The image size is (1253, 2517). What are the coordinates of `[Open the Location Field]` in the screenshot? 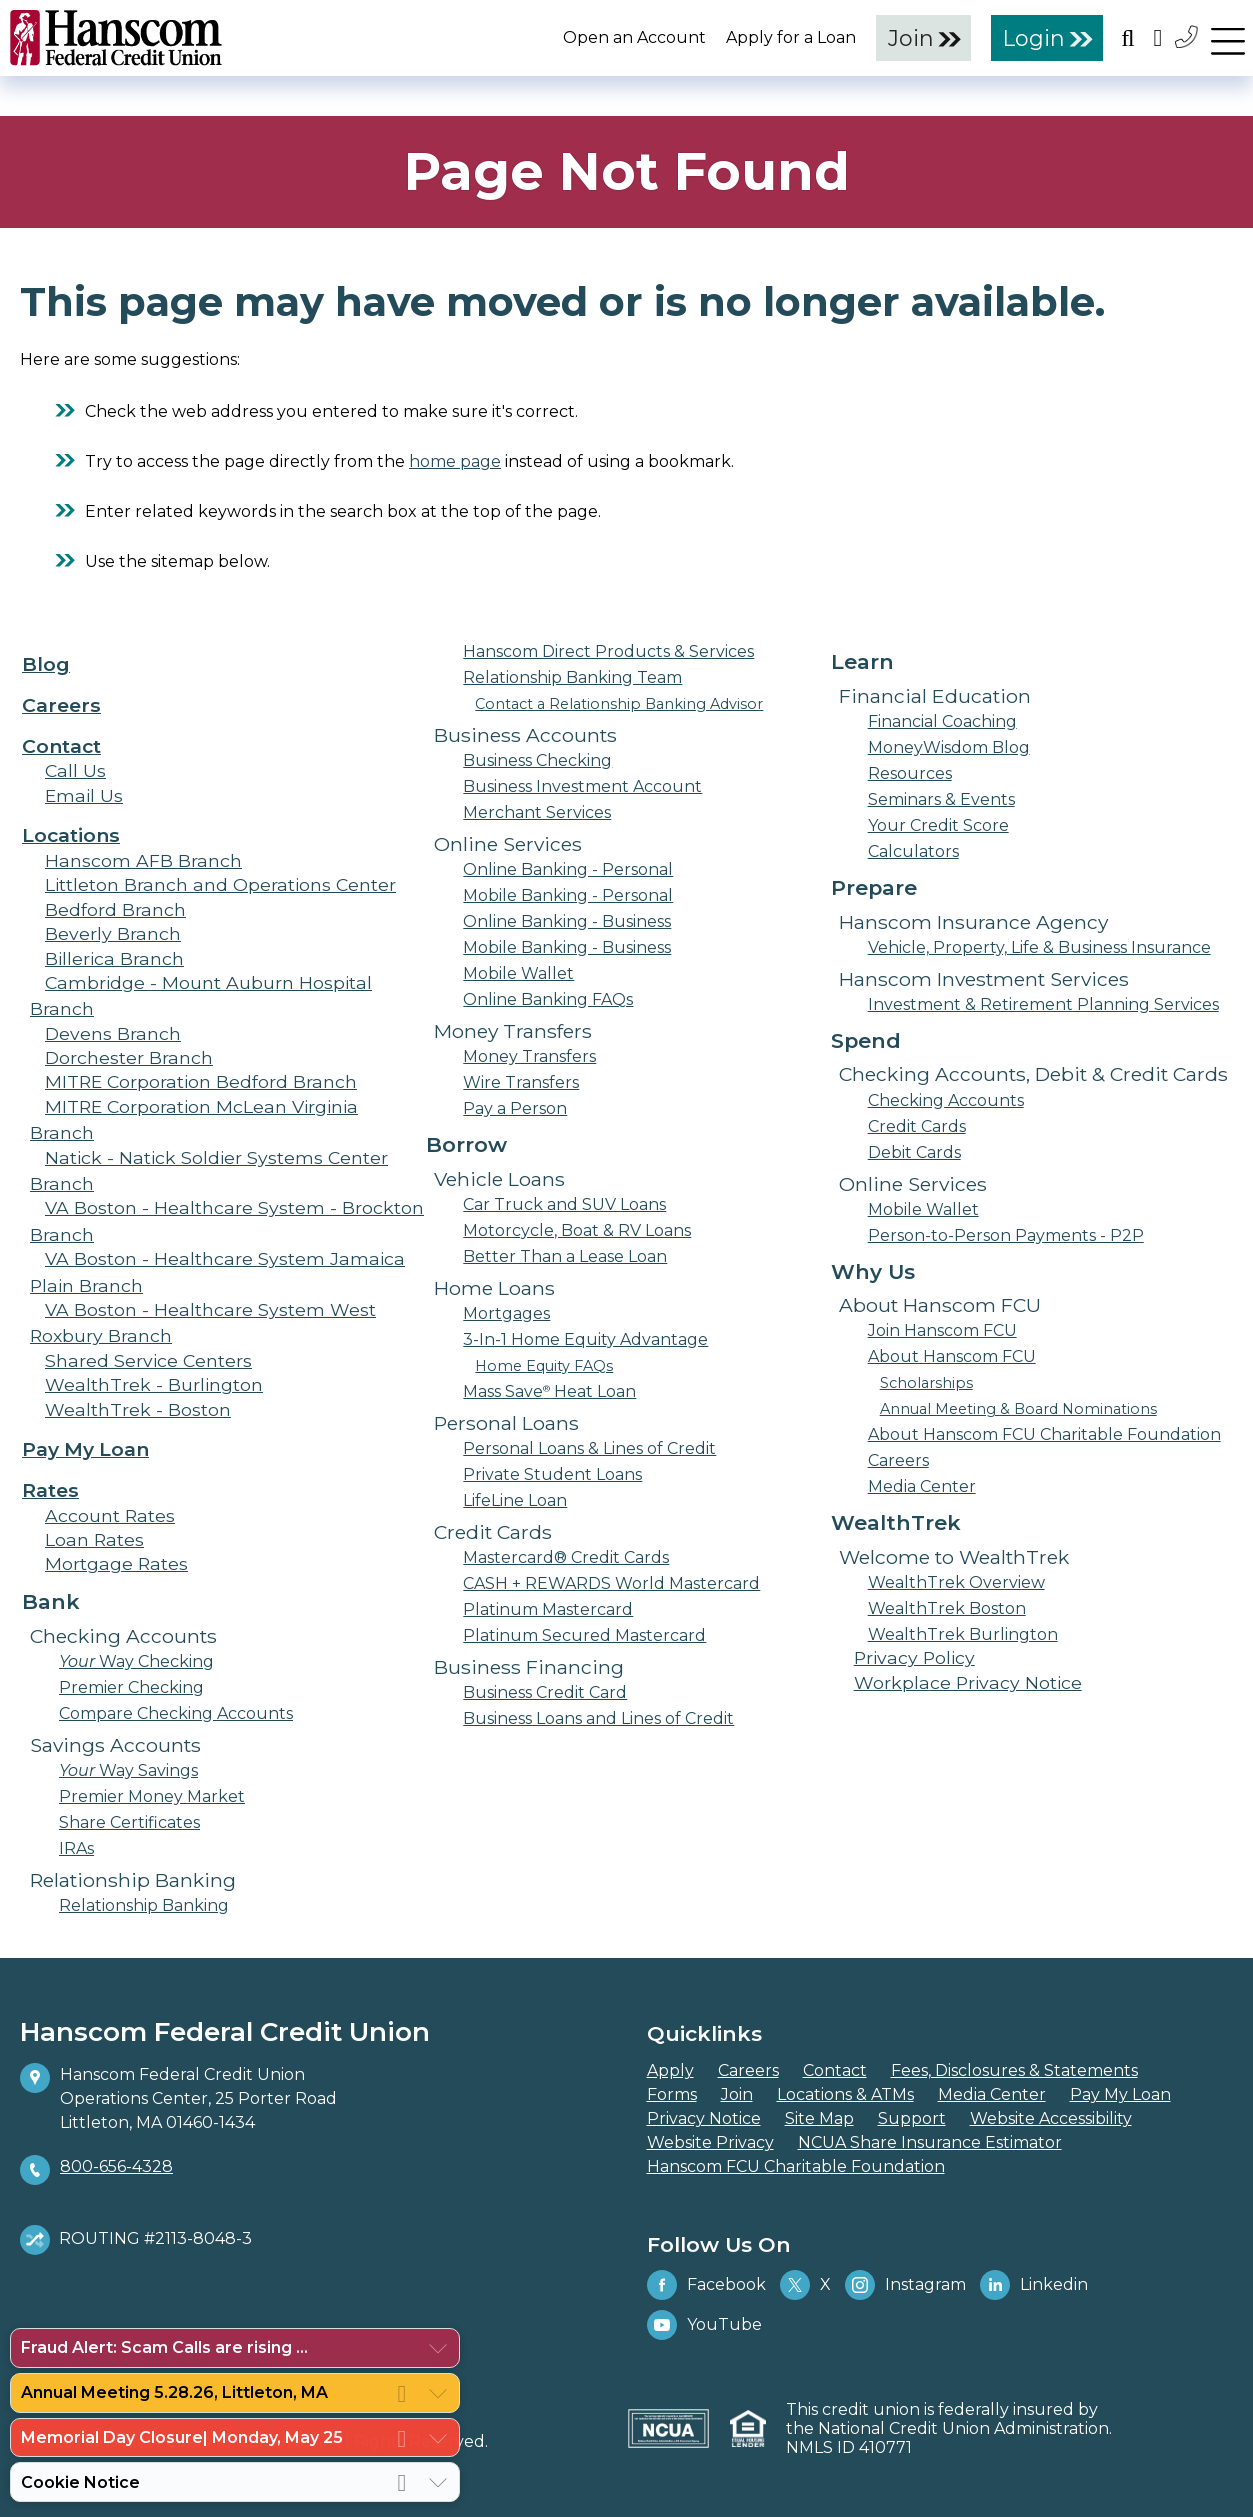 It's located at (1158, 37).